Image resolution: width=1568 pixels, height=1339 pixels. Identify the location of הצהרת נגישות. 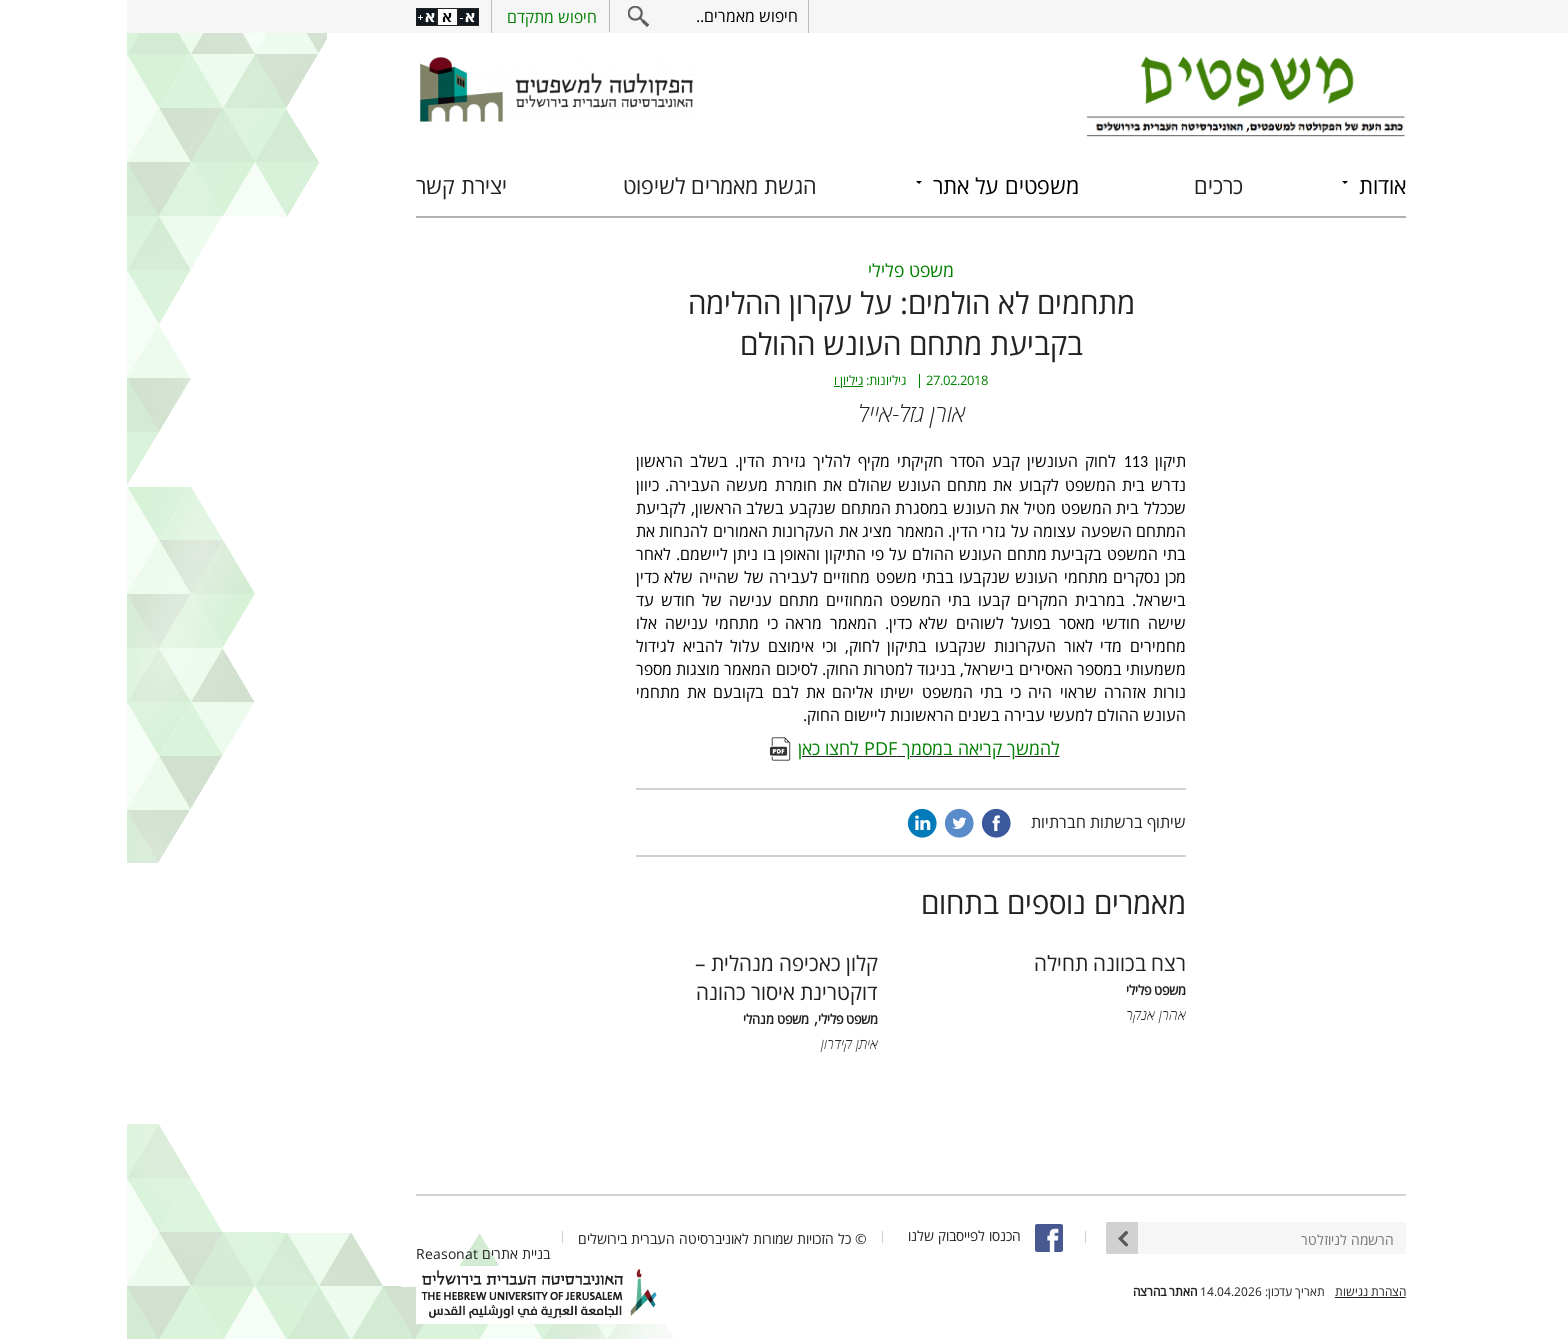
(1243, 1291).